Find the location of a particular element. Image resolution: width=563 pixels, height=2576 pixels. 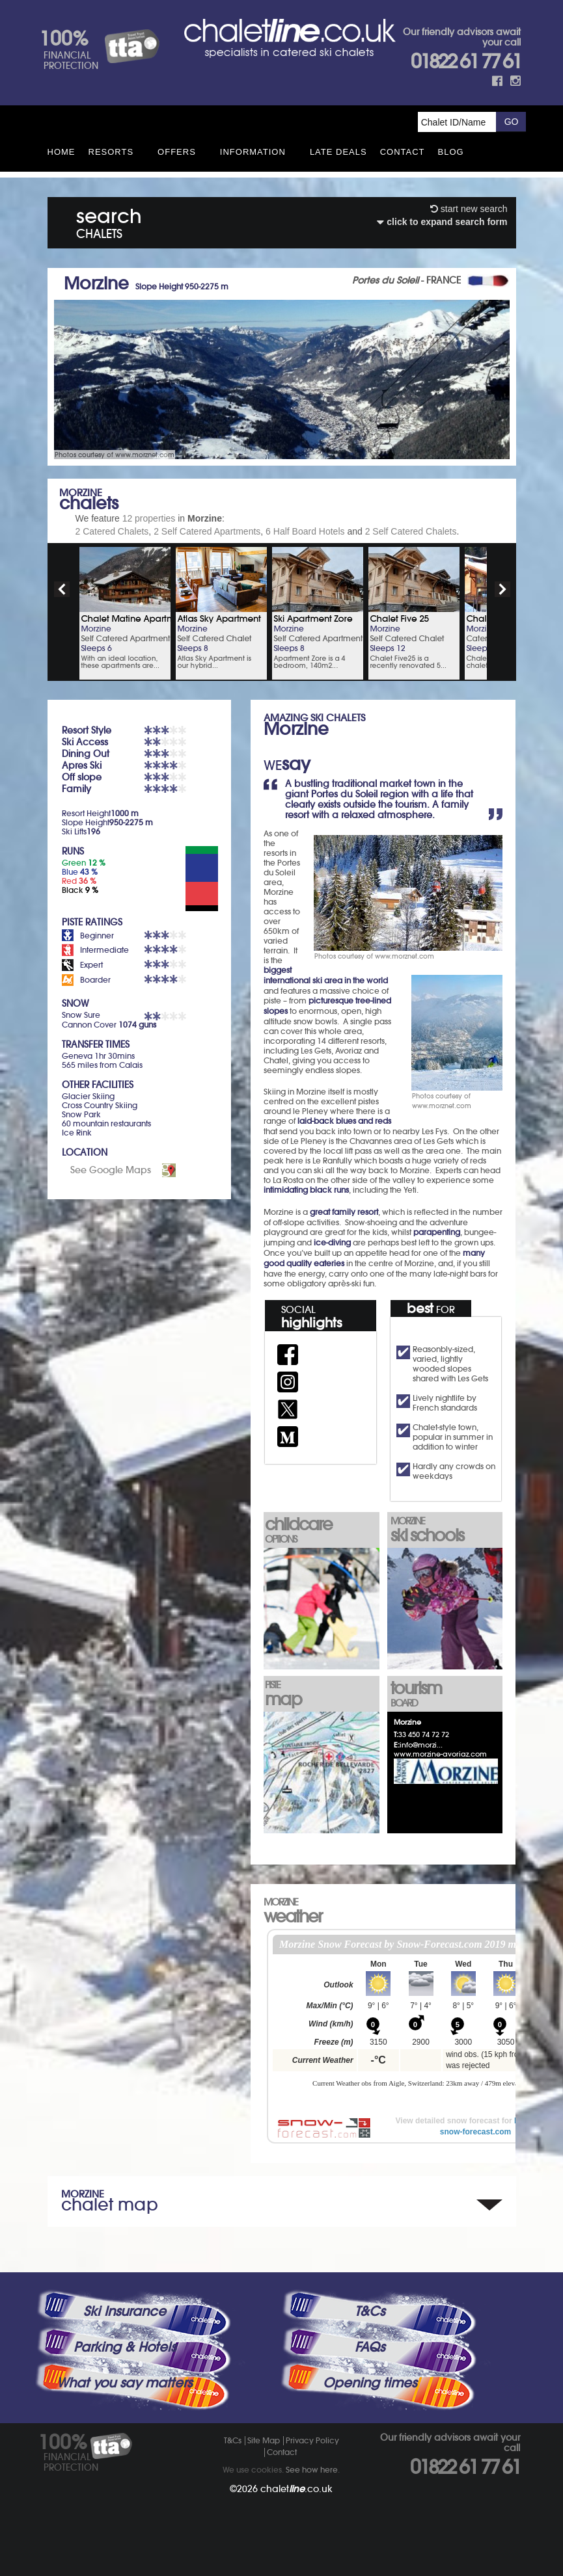

HOME is located at coordinates (62, 152).